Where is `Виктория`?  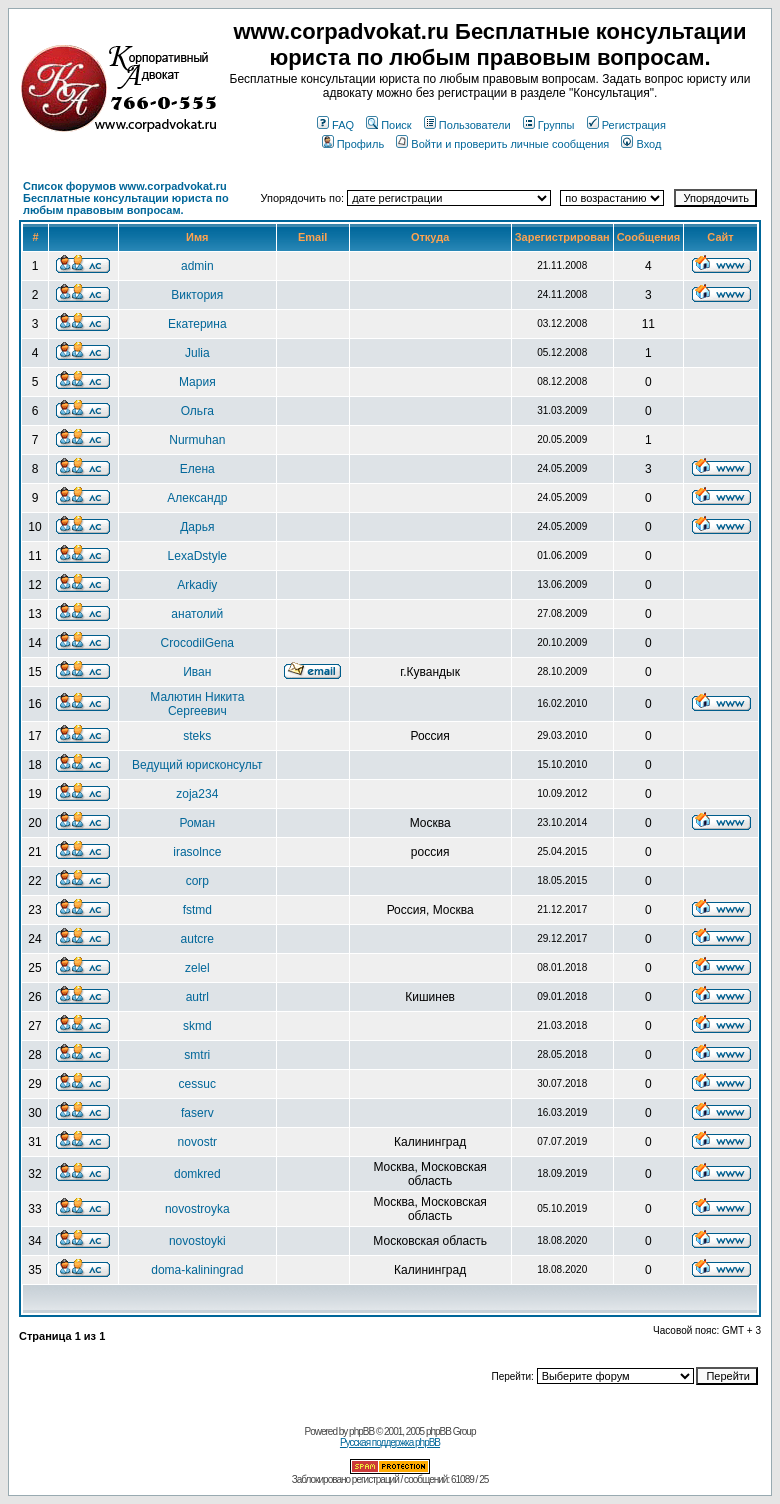 Виктория is located at coordinates (197, 295).